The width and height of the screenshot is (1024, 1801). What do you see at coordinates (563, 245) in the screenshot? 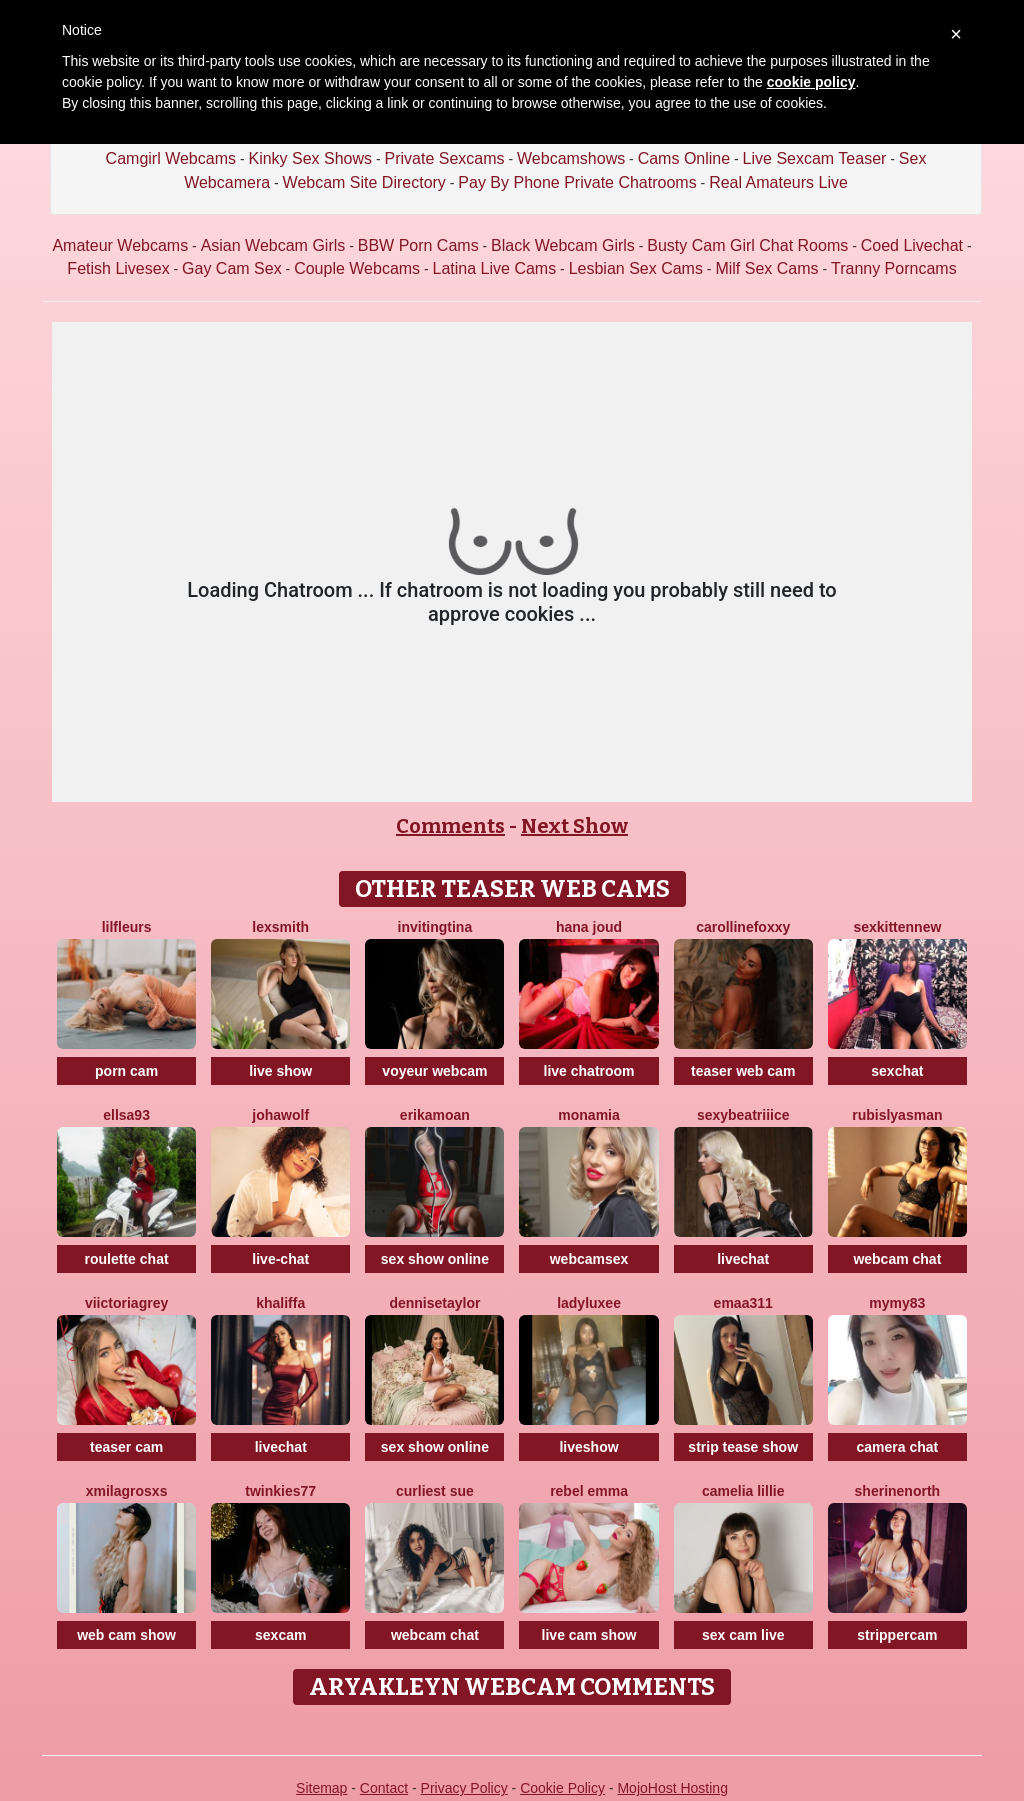
I see `Black Webcam Girls` at bounding box center [563, 245].